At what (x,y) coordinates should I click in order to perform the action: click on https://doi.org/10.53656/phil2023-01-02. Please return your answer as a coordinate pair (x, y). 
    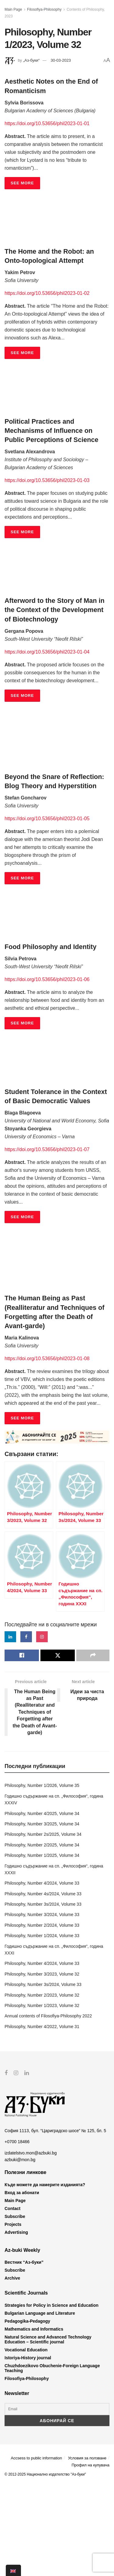
    Looking at the image, I should click on (47, 293).